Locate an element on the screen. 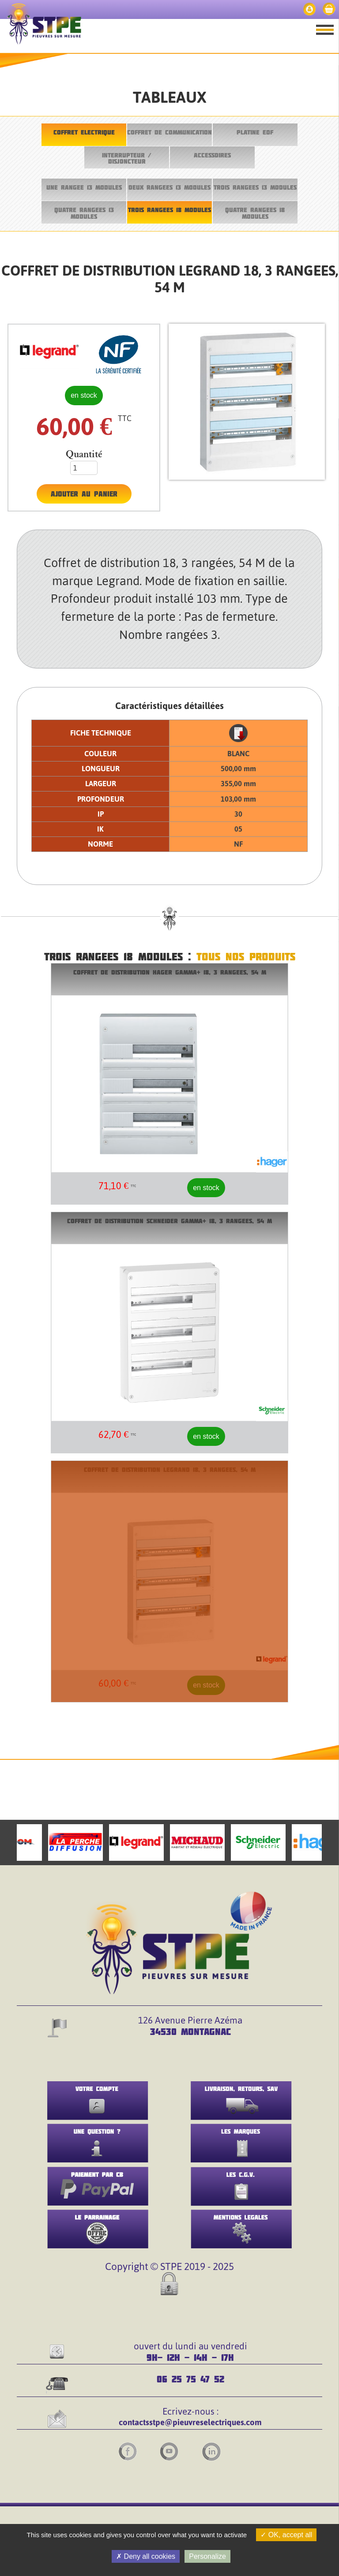 This screenshot has height=2576, width=339. ACCESSOIRES is located at coordinates (212, 155).